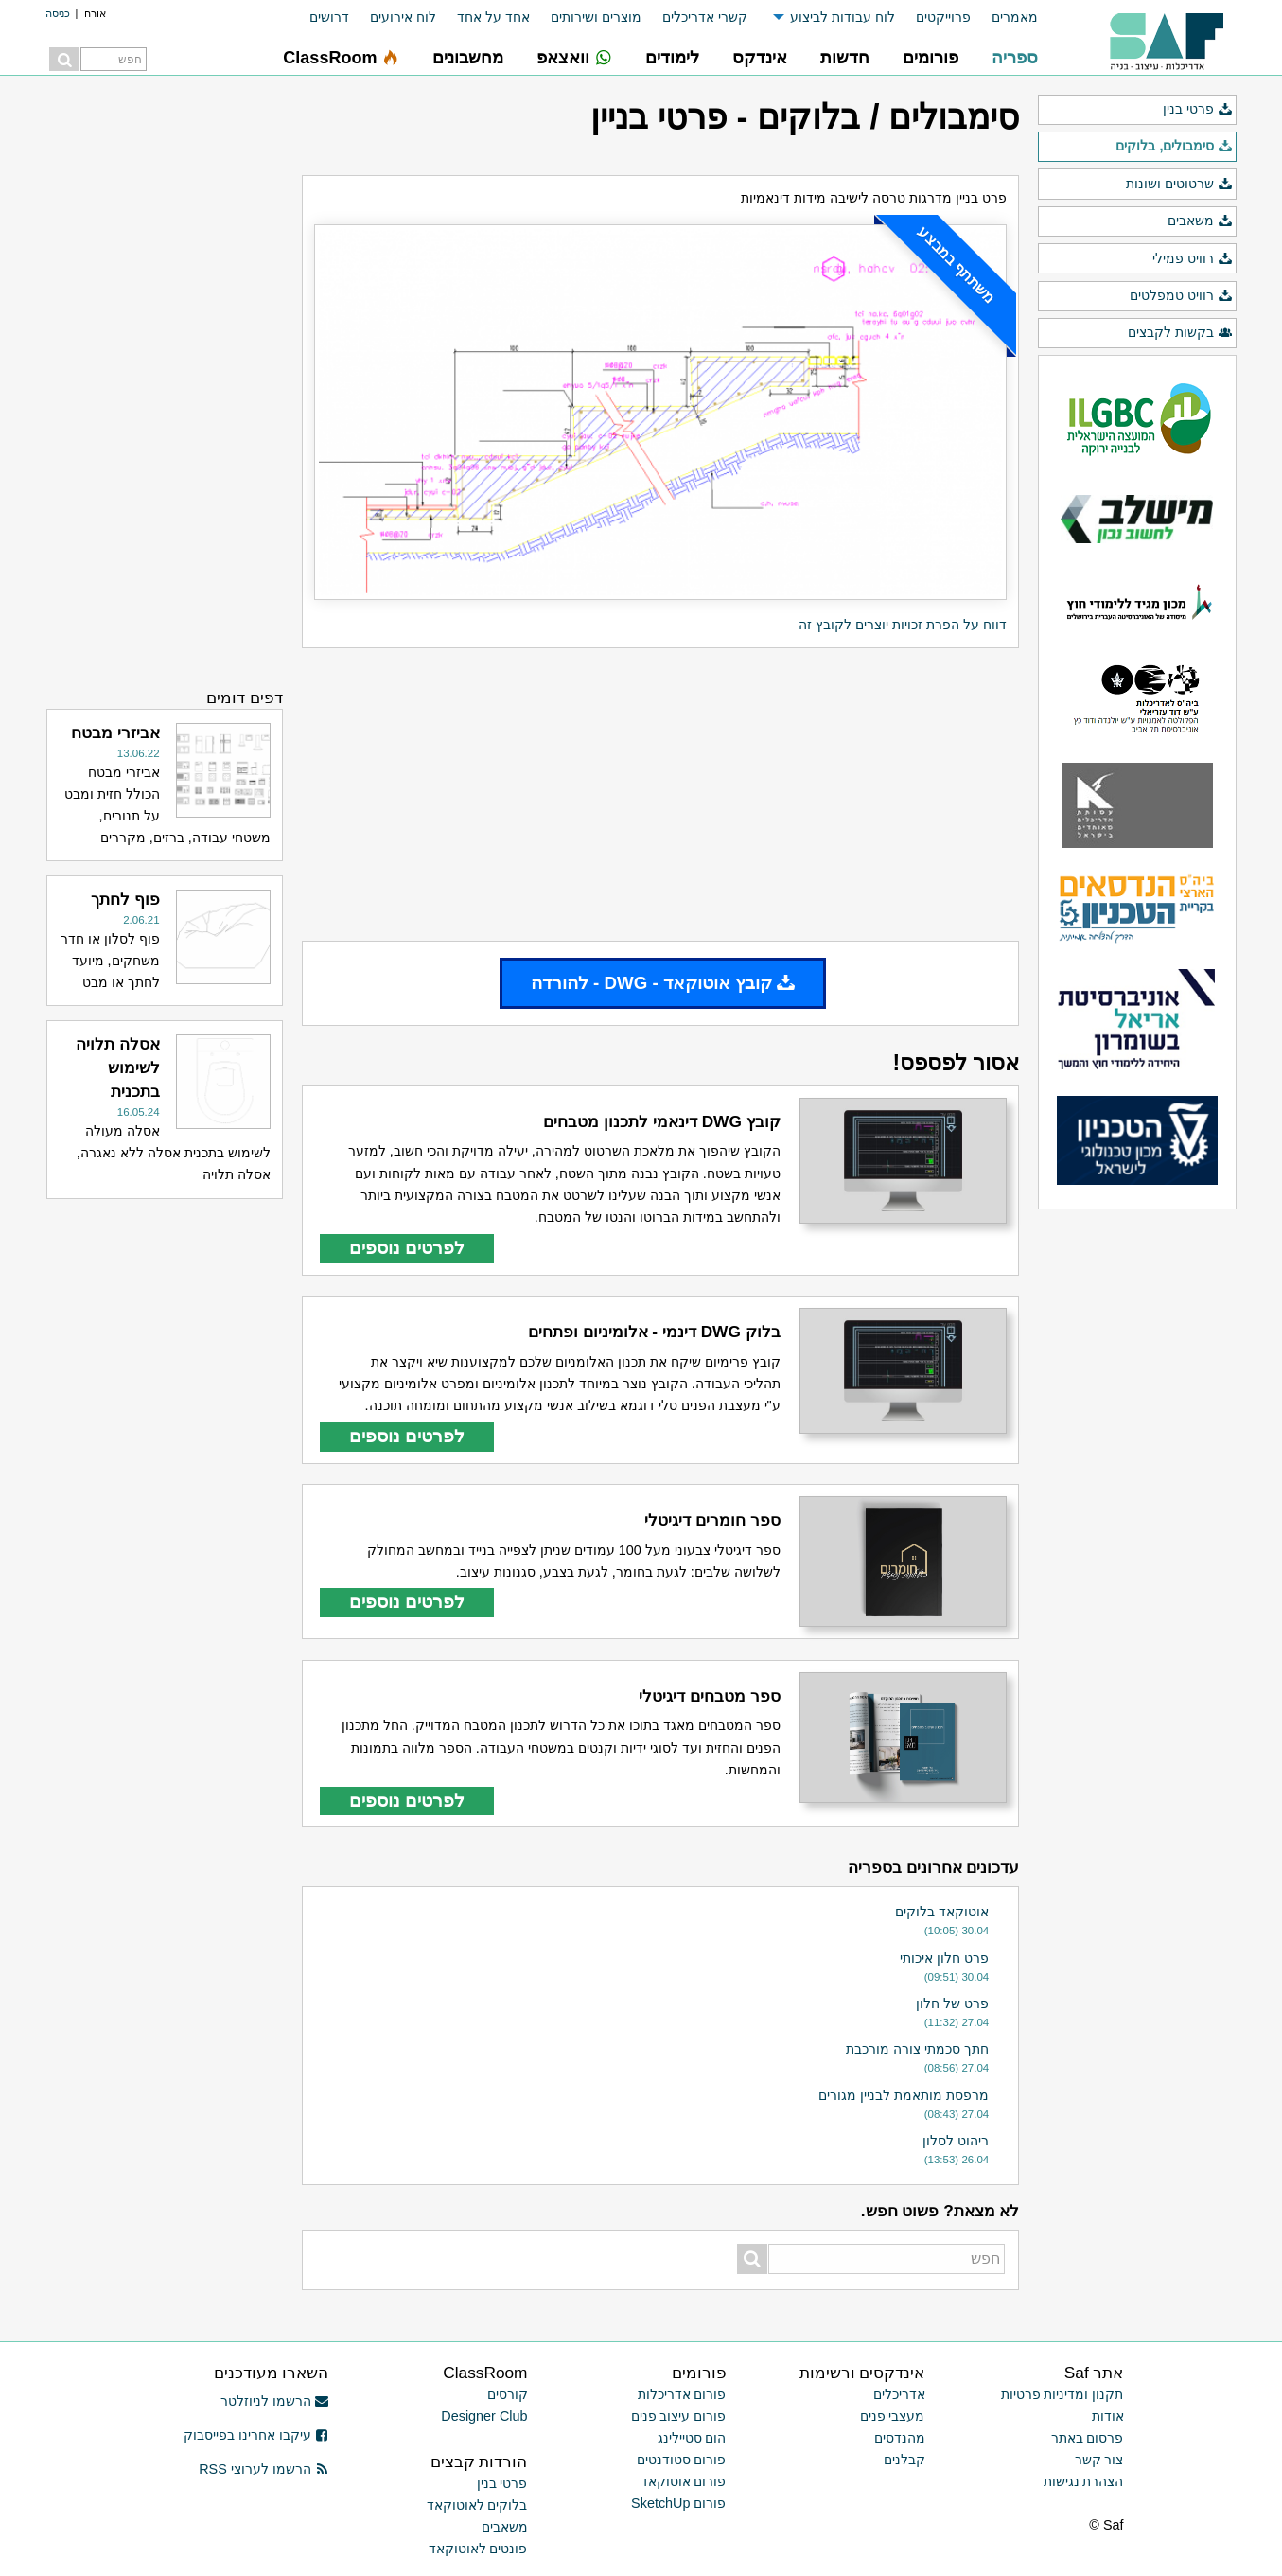 The height and width of the screenshot is (2576, 1282). What do you see at coordinates (1015, 17) in the screenshot?
I see `מאמרים` at bounding box center [1015, 17].